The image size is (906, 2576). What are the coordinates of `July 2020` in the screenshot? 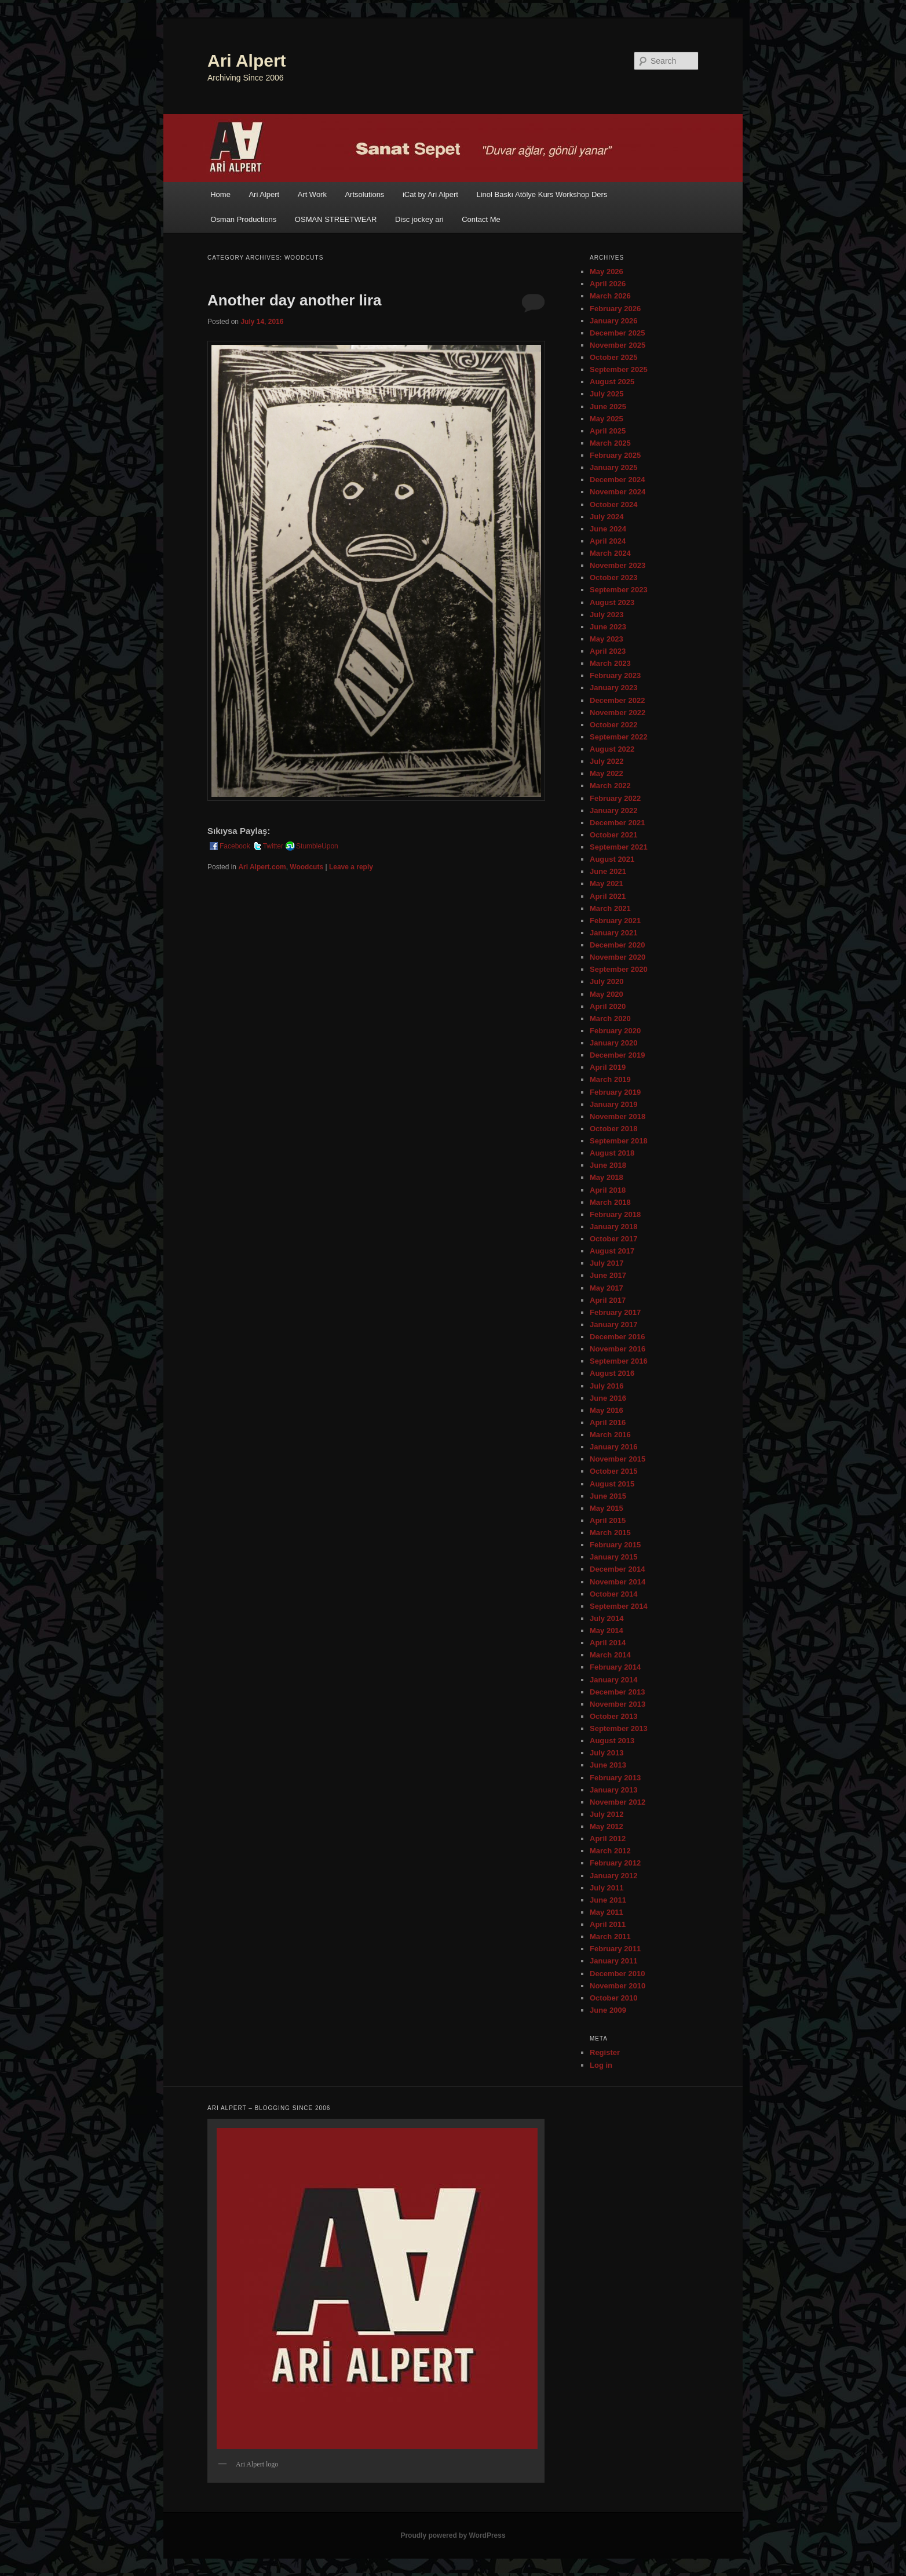 It's located at (607, 981).